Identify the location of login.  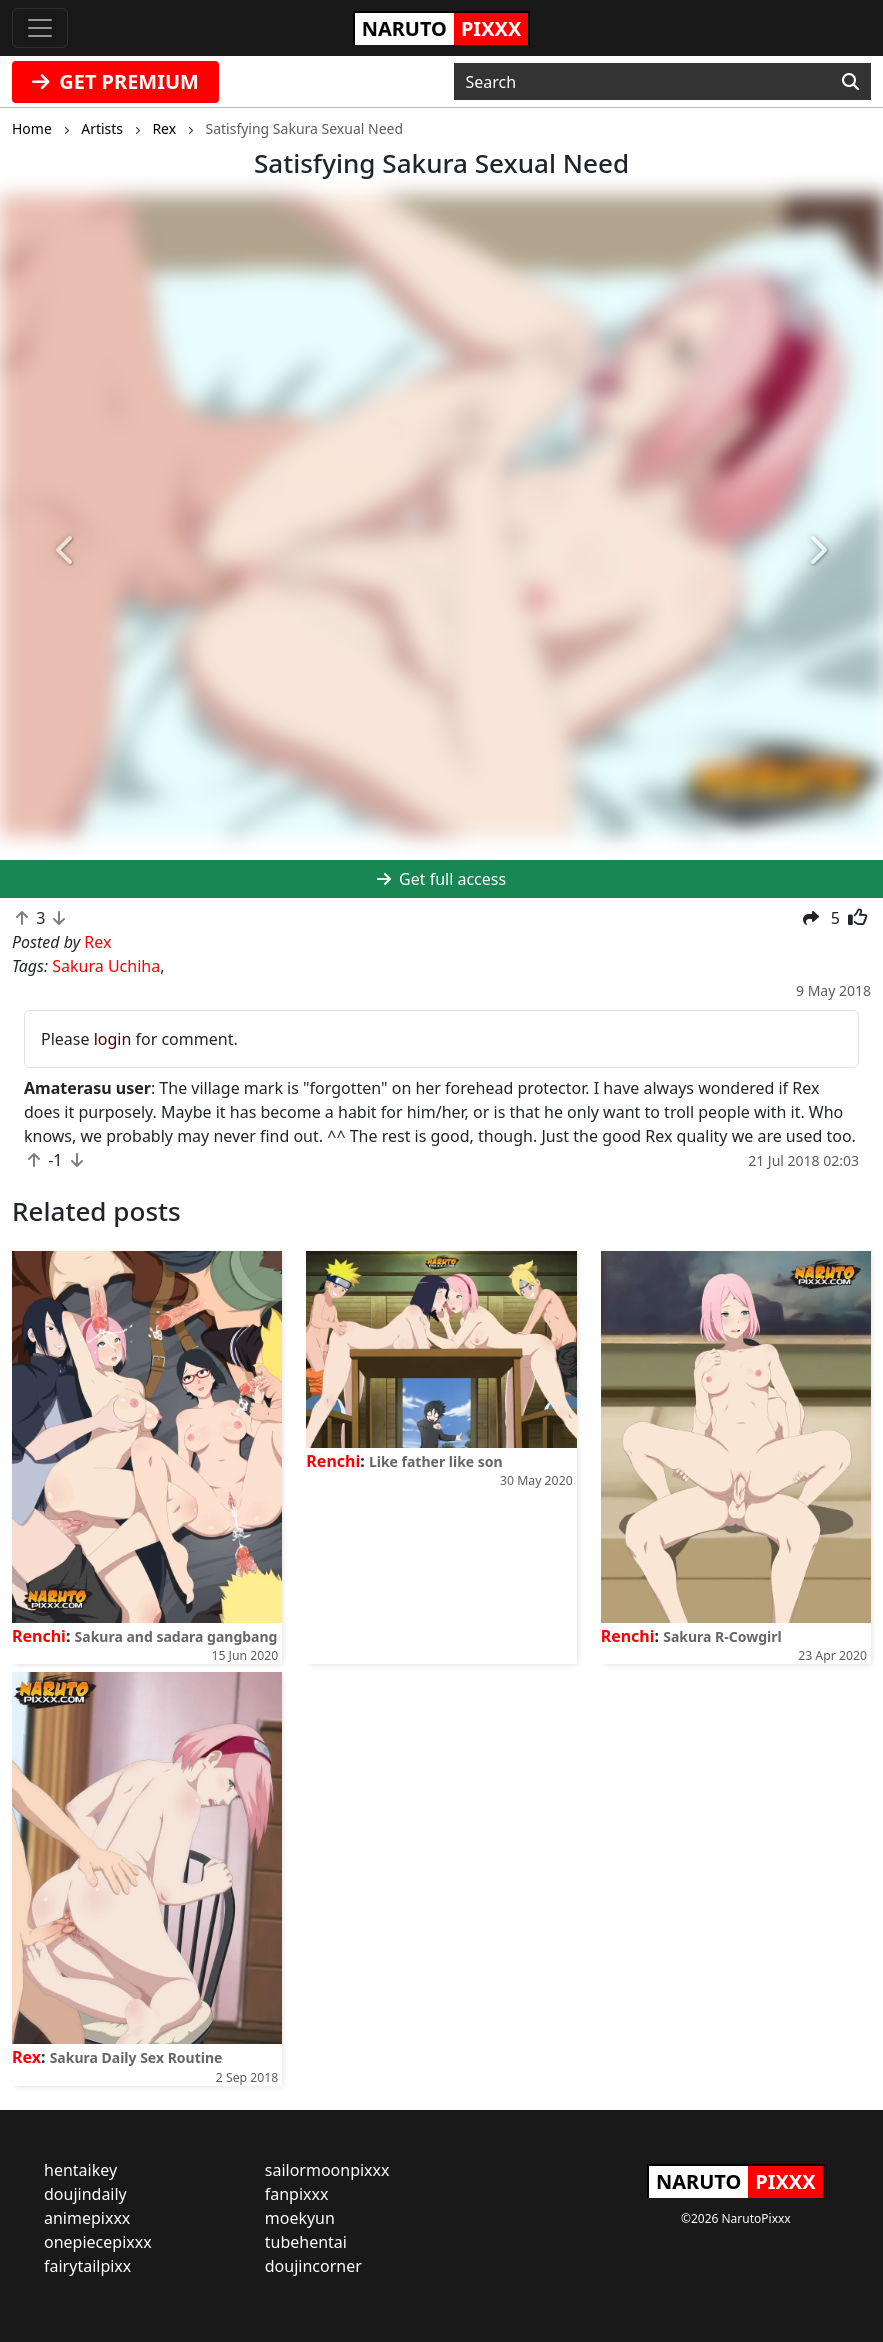
(113, 1039).